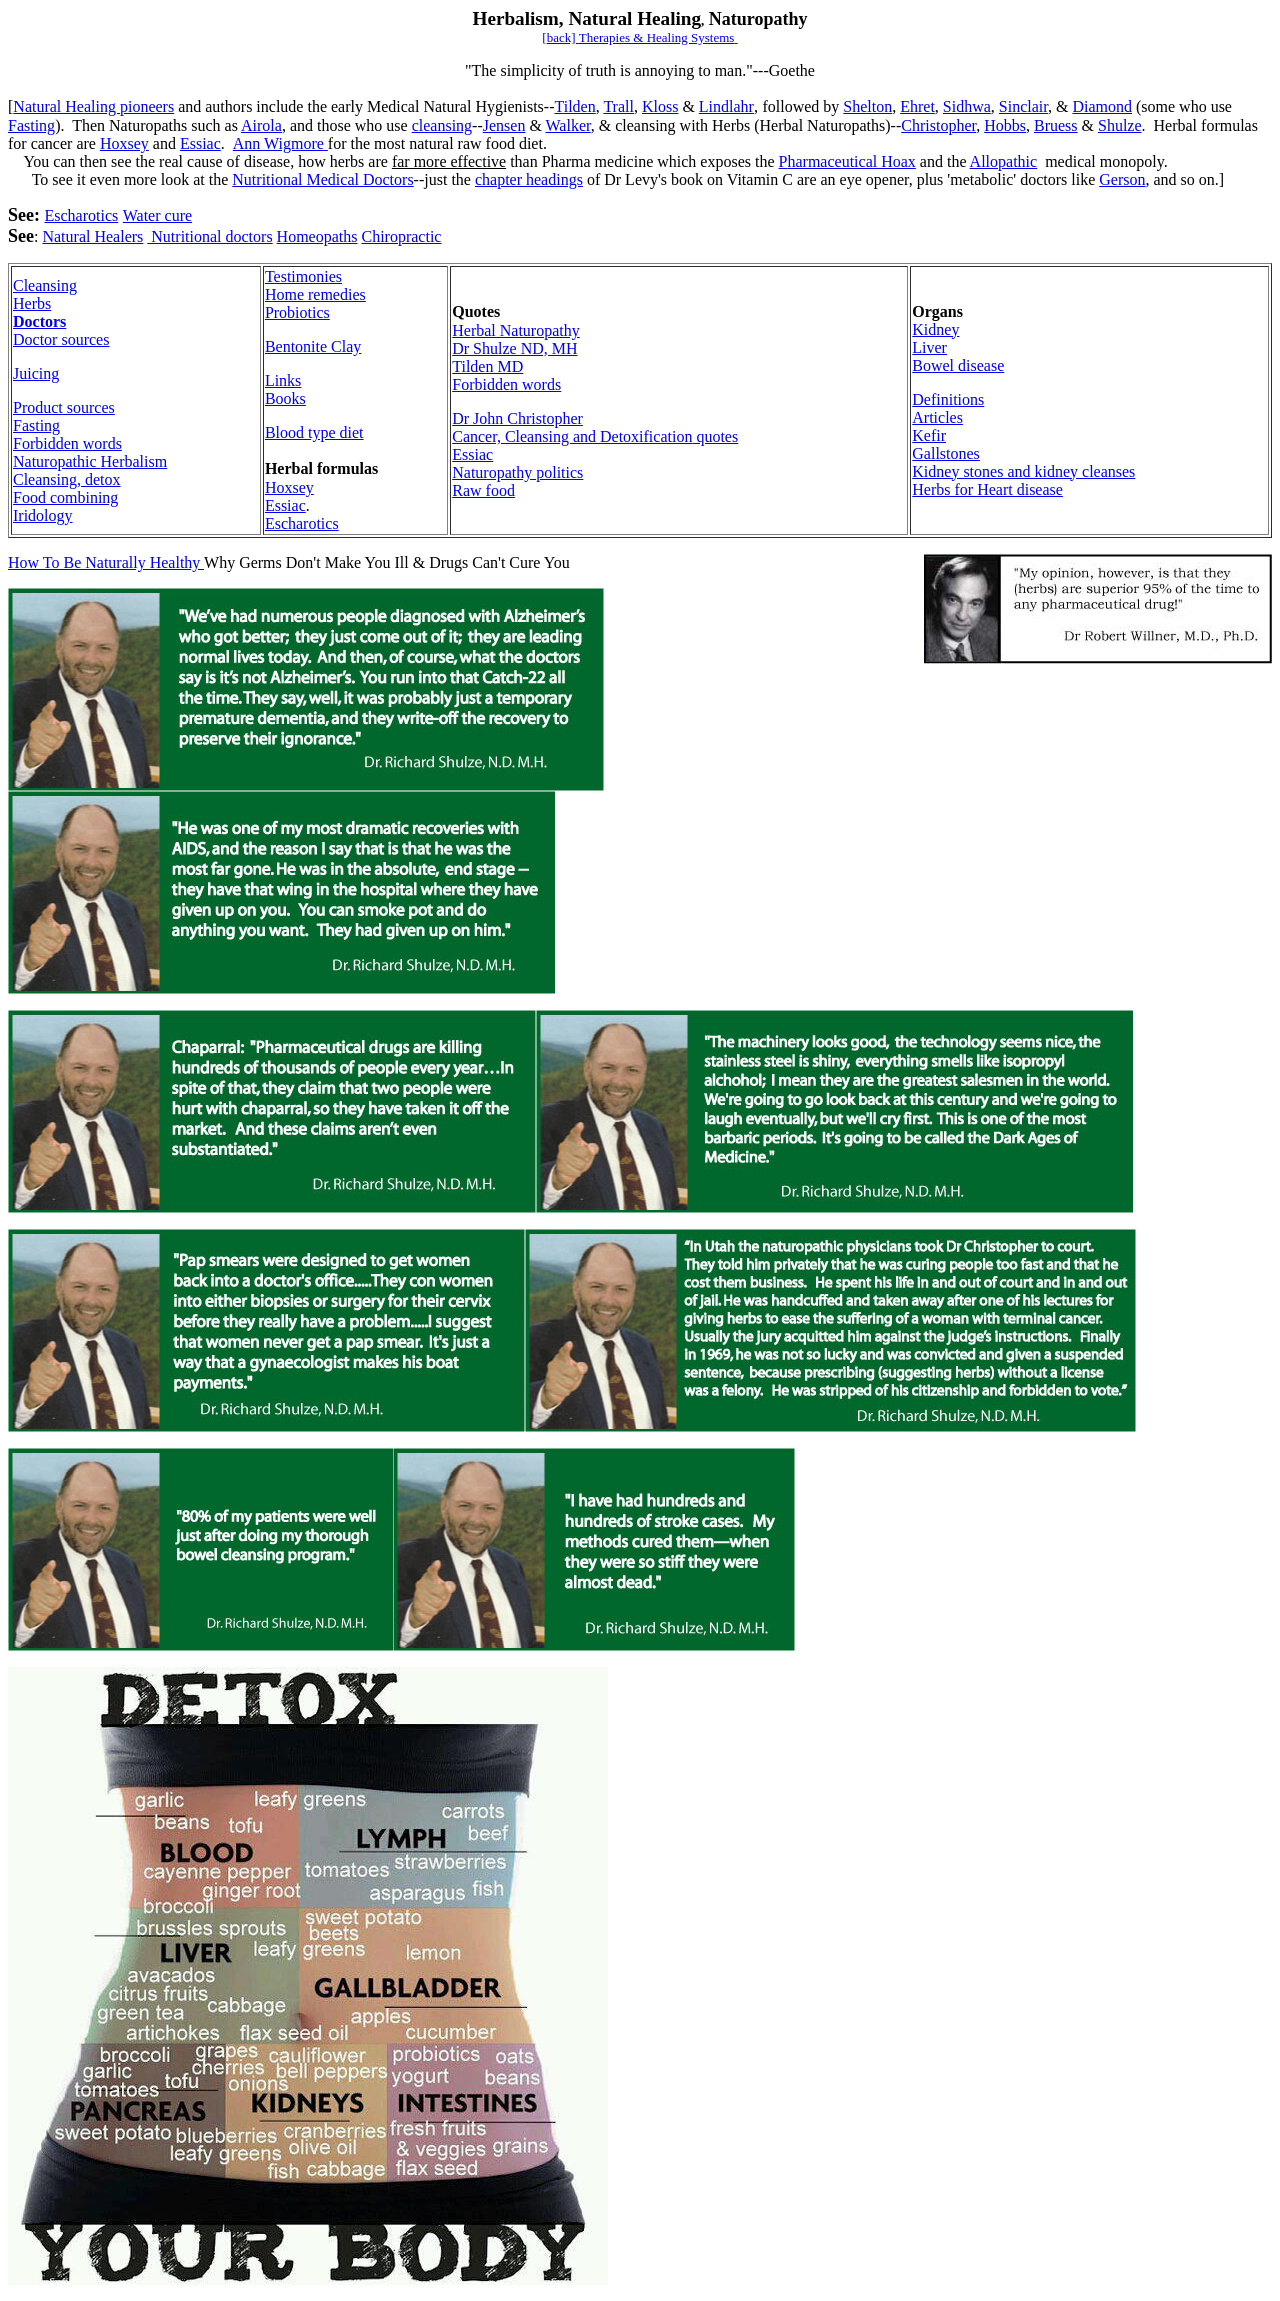  Describe the element at coordinates (31, 125) in the screenshot. I see `Fasting` at that location.